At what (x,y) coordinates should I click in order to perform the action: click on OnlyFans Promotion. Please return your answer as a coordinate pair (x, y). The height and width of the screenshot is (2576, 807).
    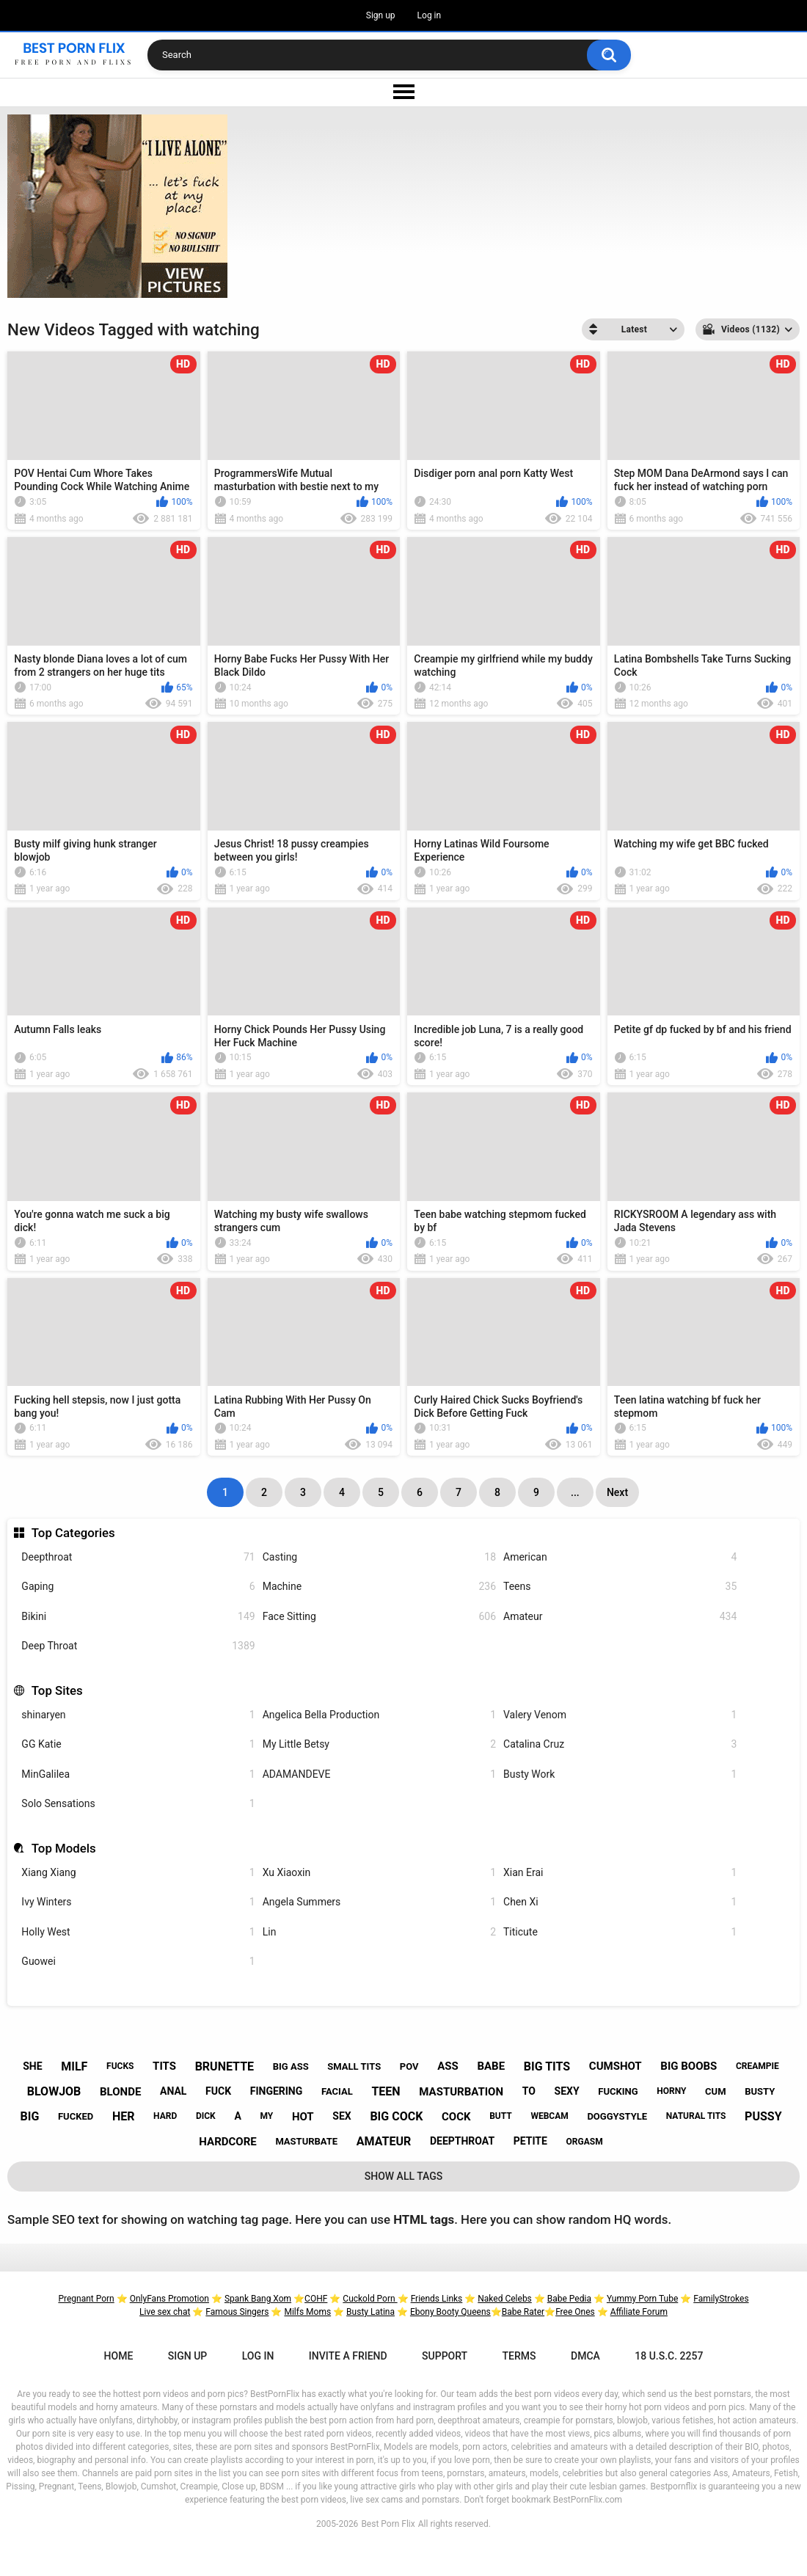
    Looking at the image, I should click on (169, 2299).